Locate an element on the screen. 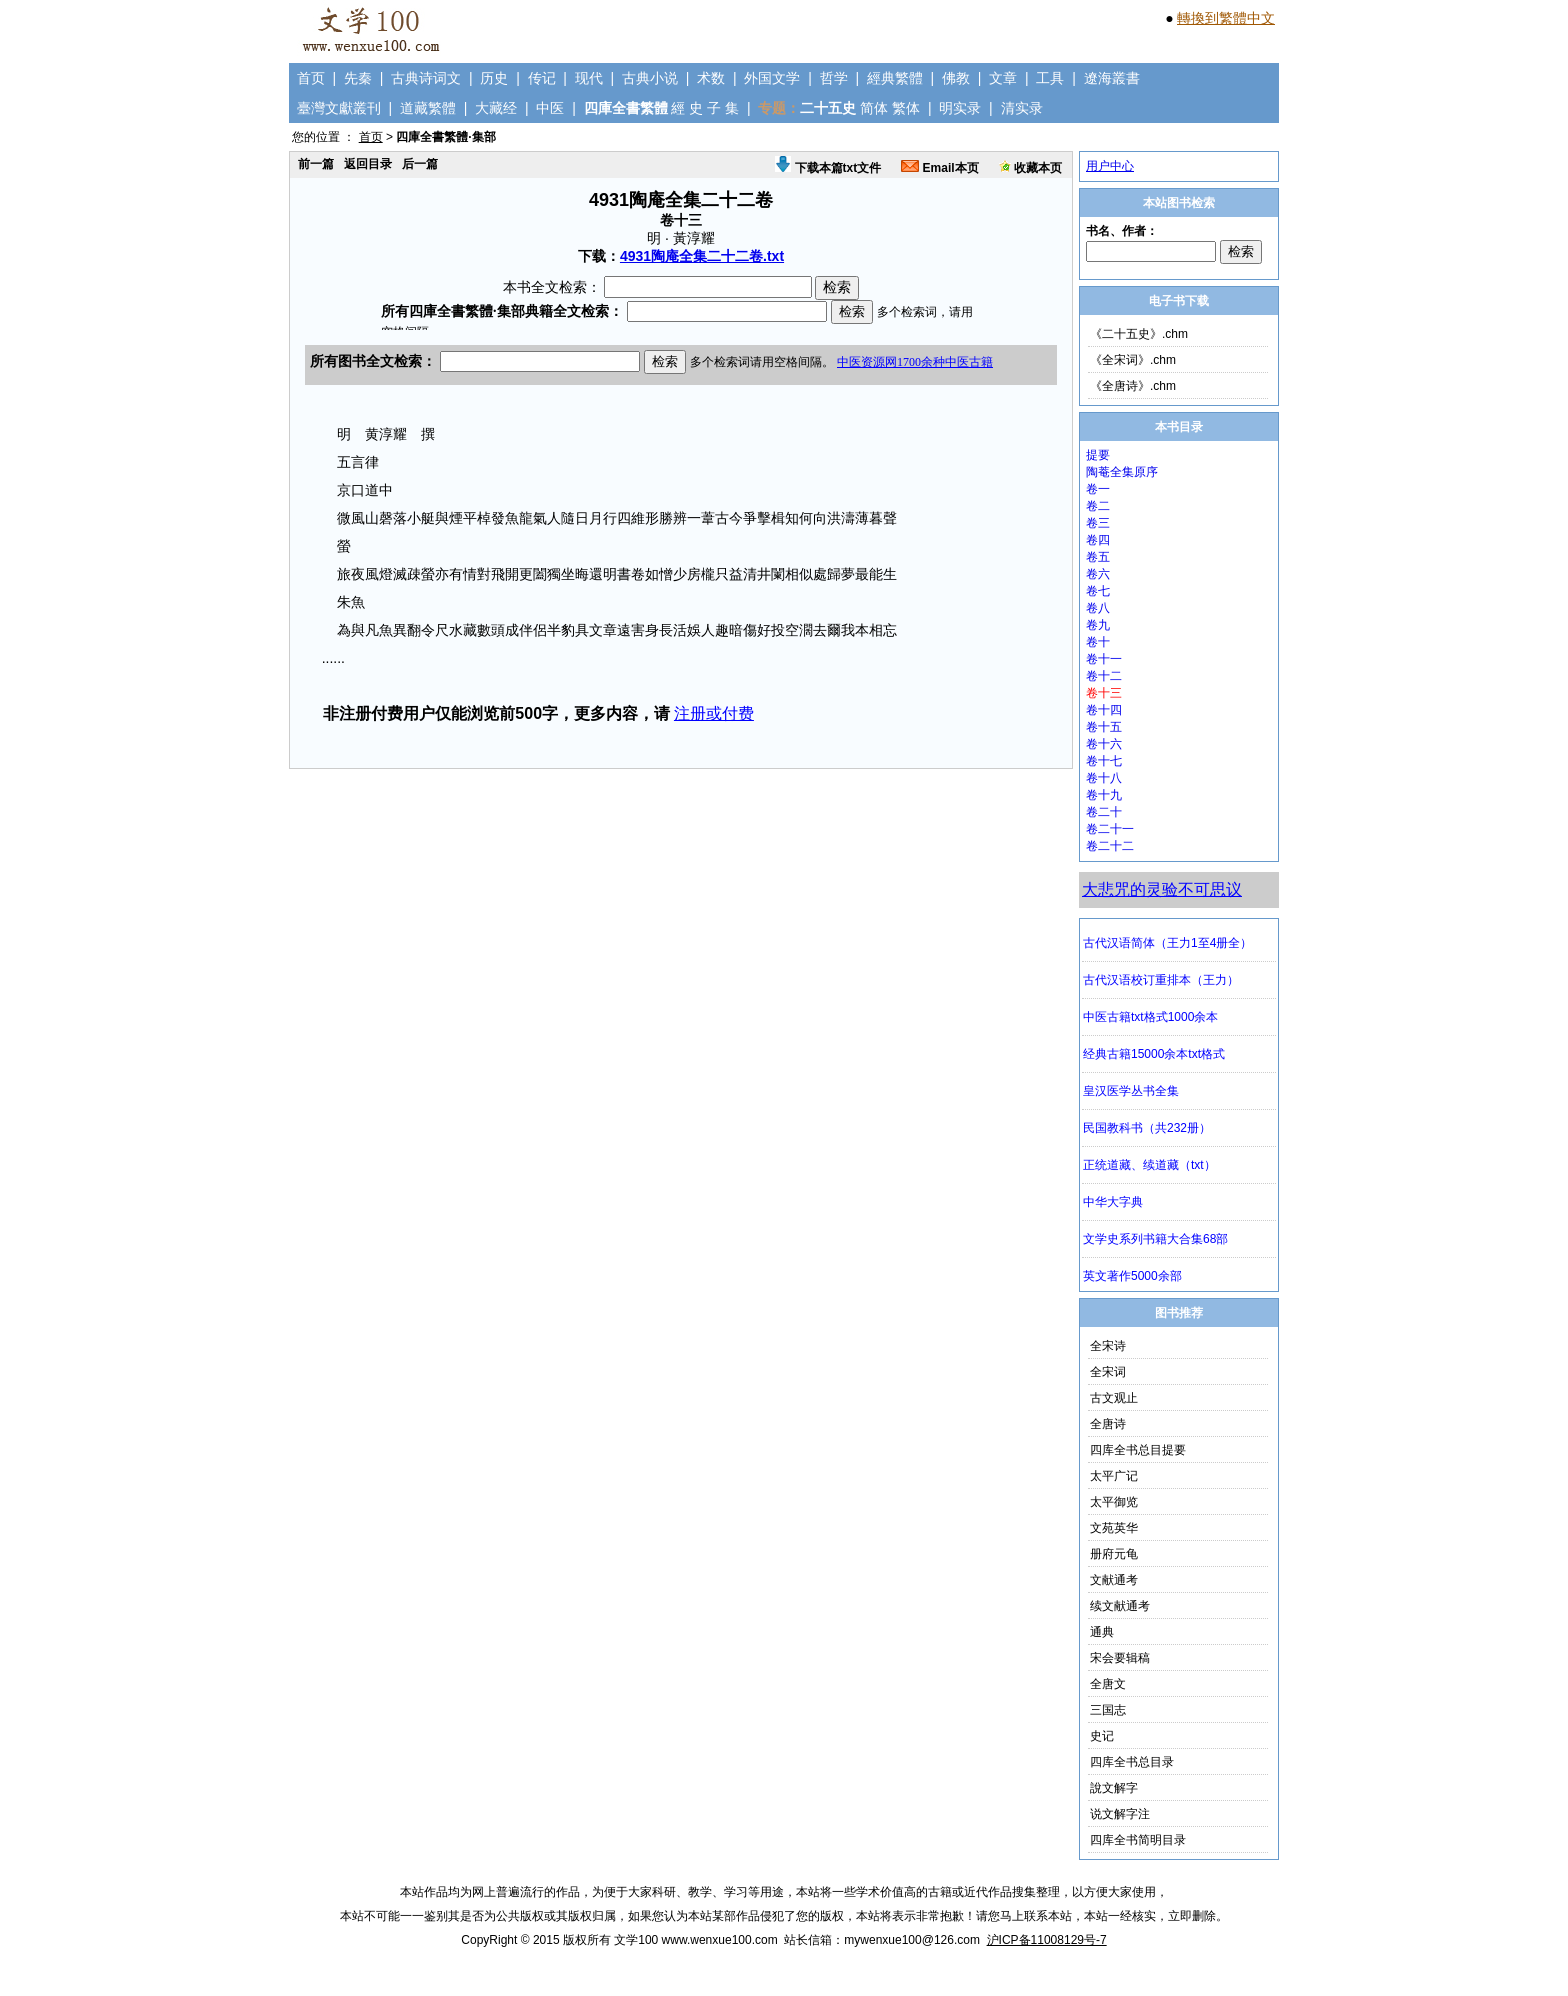  全宋词 is located at coordinates (1108, 1372).